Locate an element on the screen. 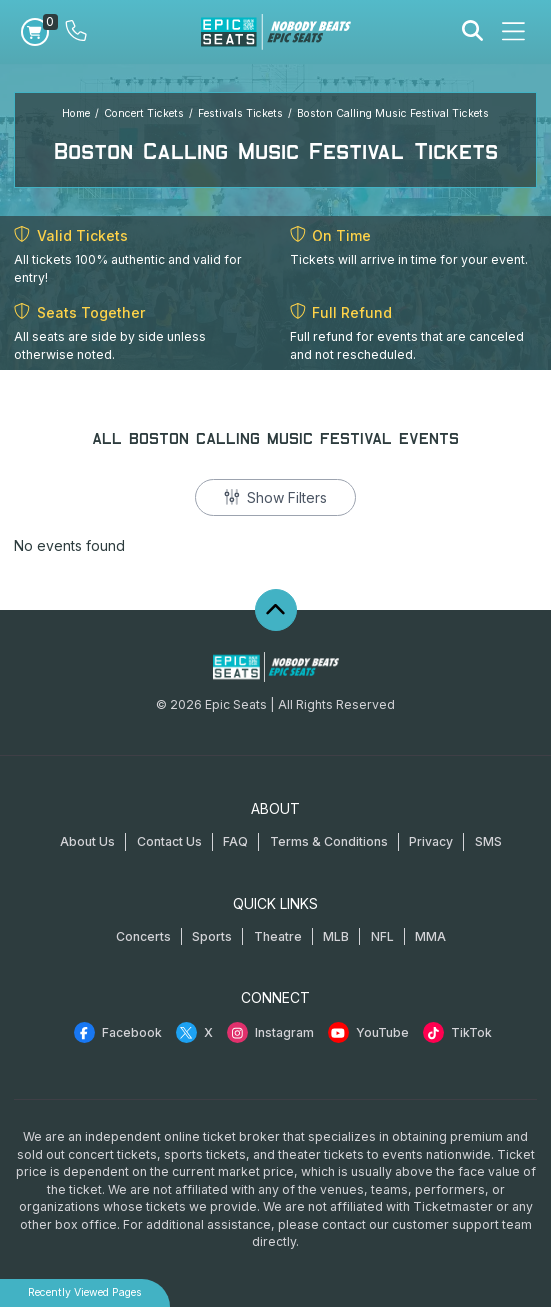 The height and width of the screenshot is (1307, 551). MMA is located at coordinates (430, 936).